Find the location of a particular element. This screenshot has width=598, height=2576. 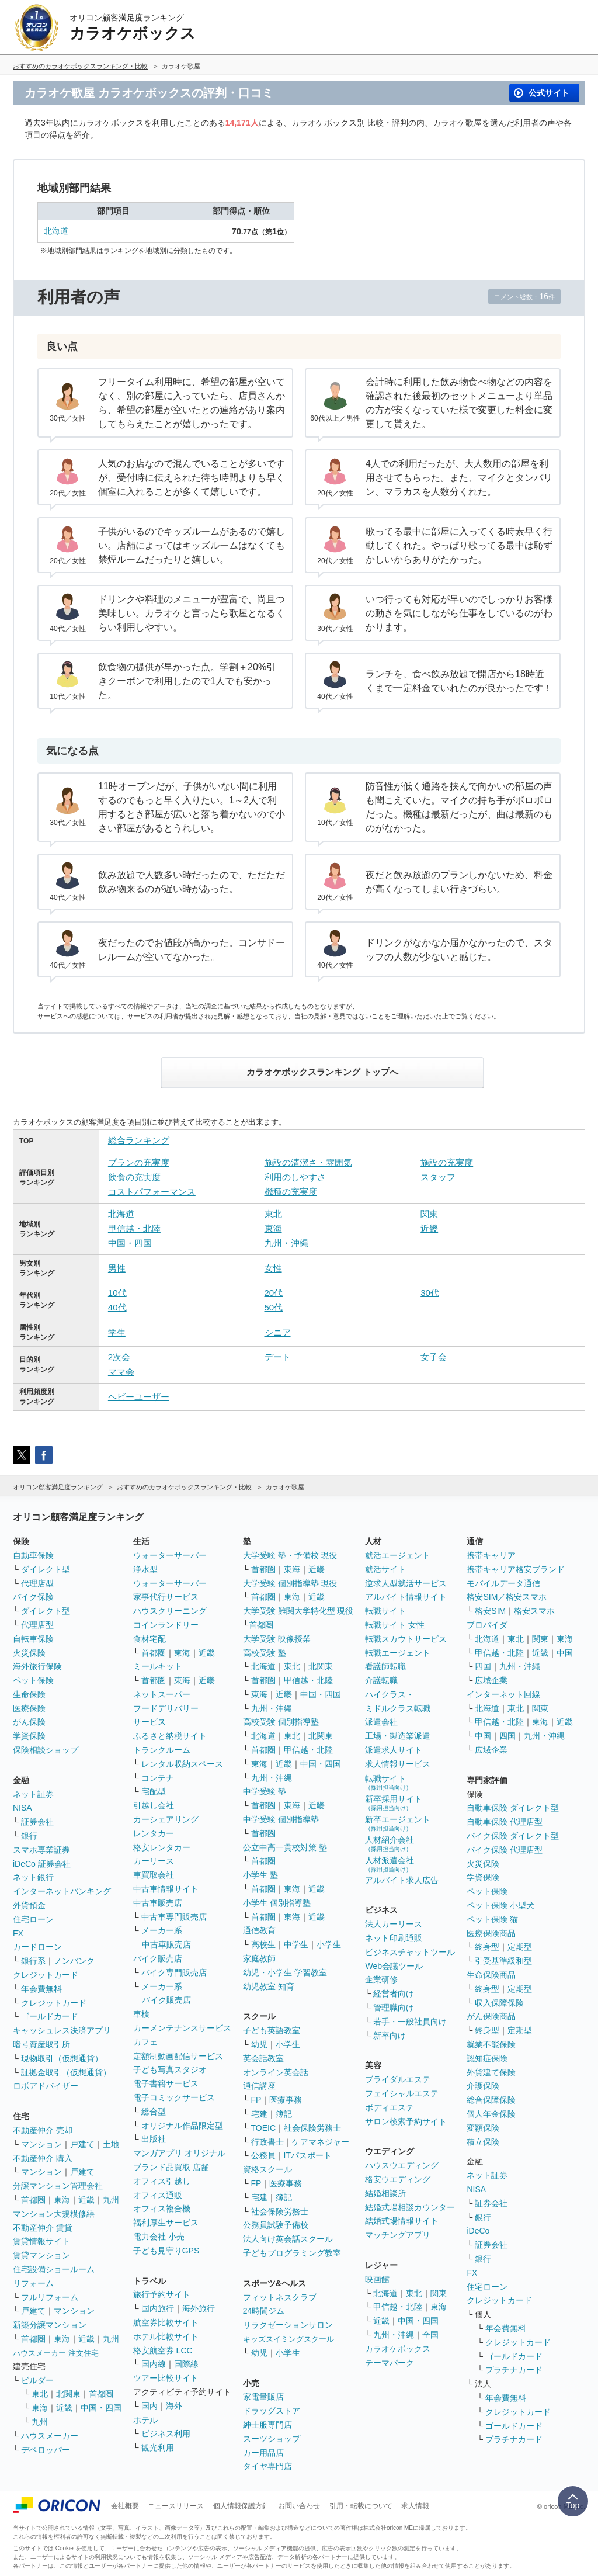

不動産仲介 売却 is located at coordinates (42, 2130).